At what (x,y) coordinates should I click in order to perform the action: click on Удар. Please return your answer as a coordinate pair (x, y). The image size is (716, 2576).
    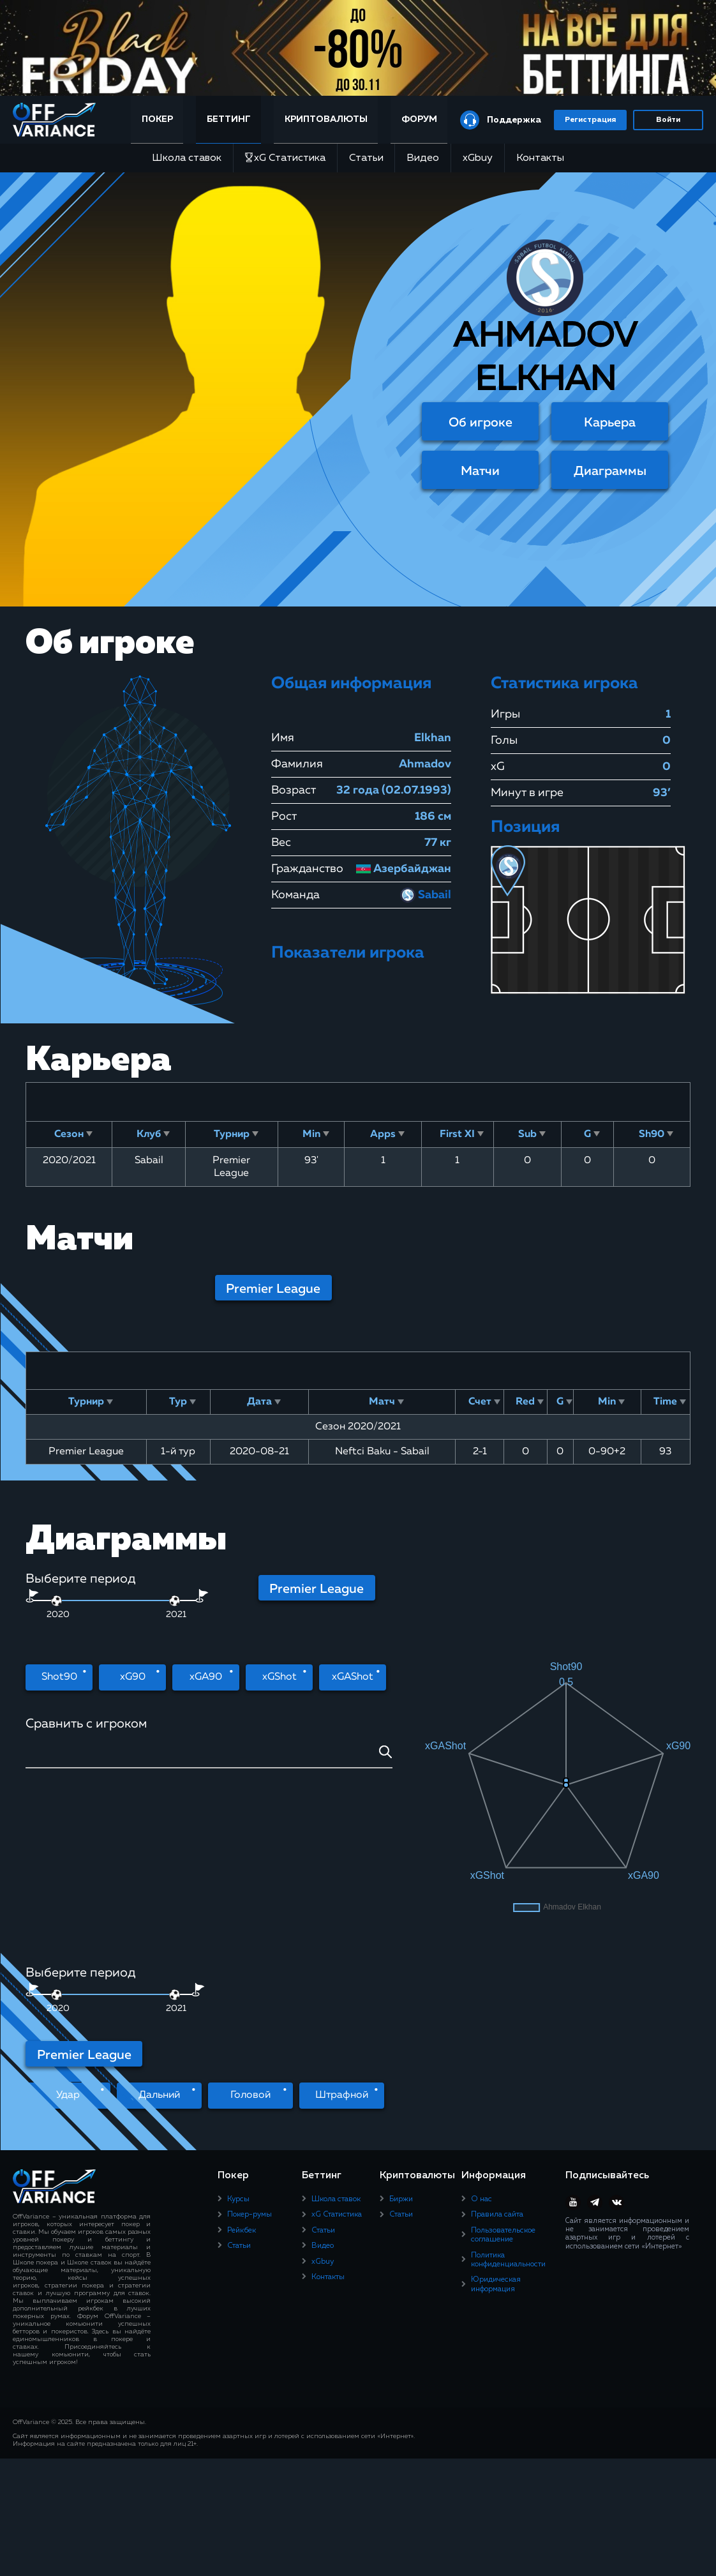
    Looking at the image, I should click on (68, 1946).